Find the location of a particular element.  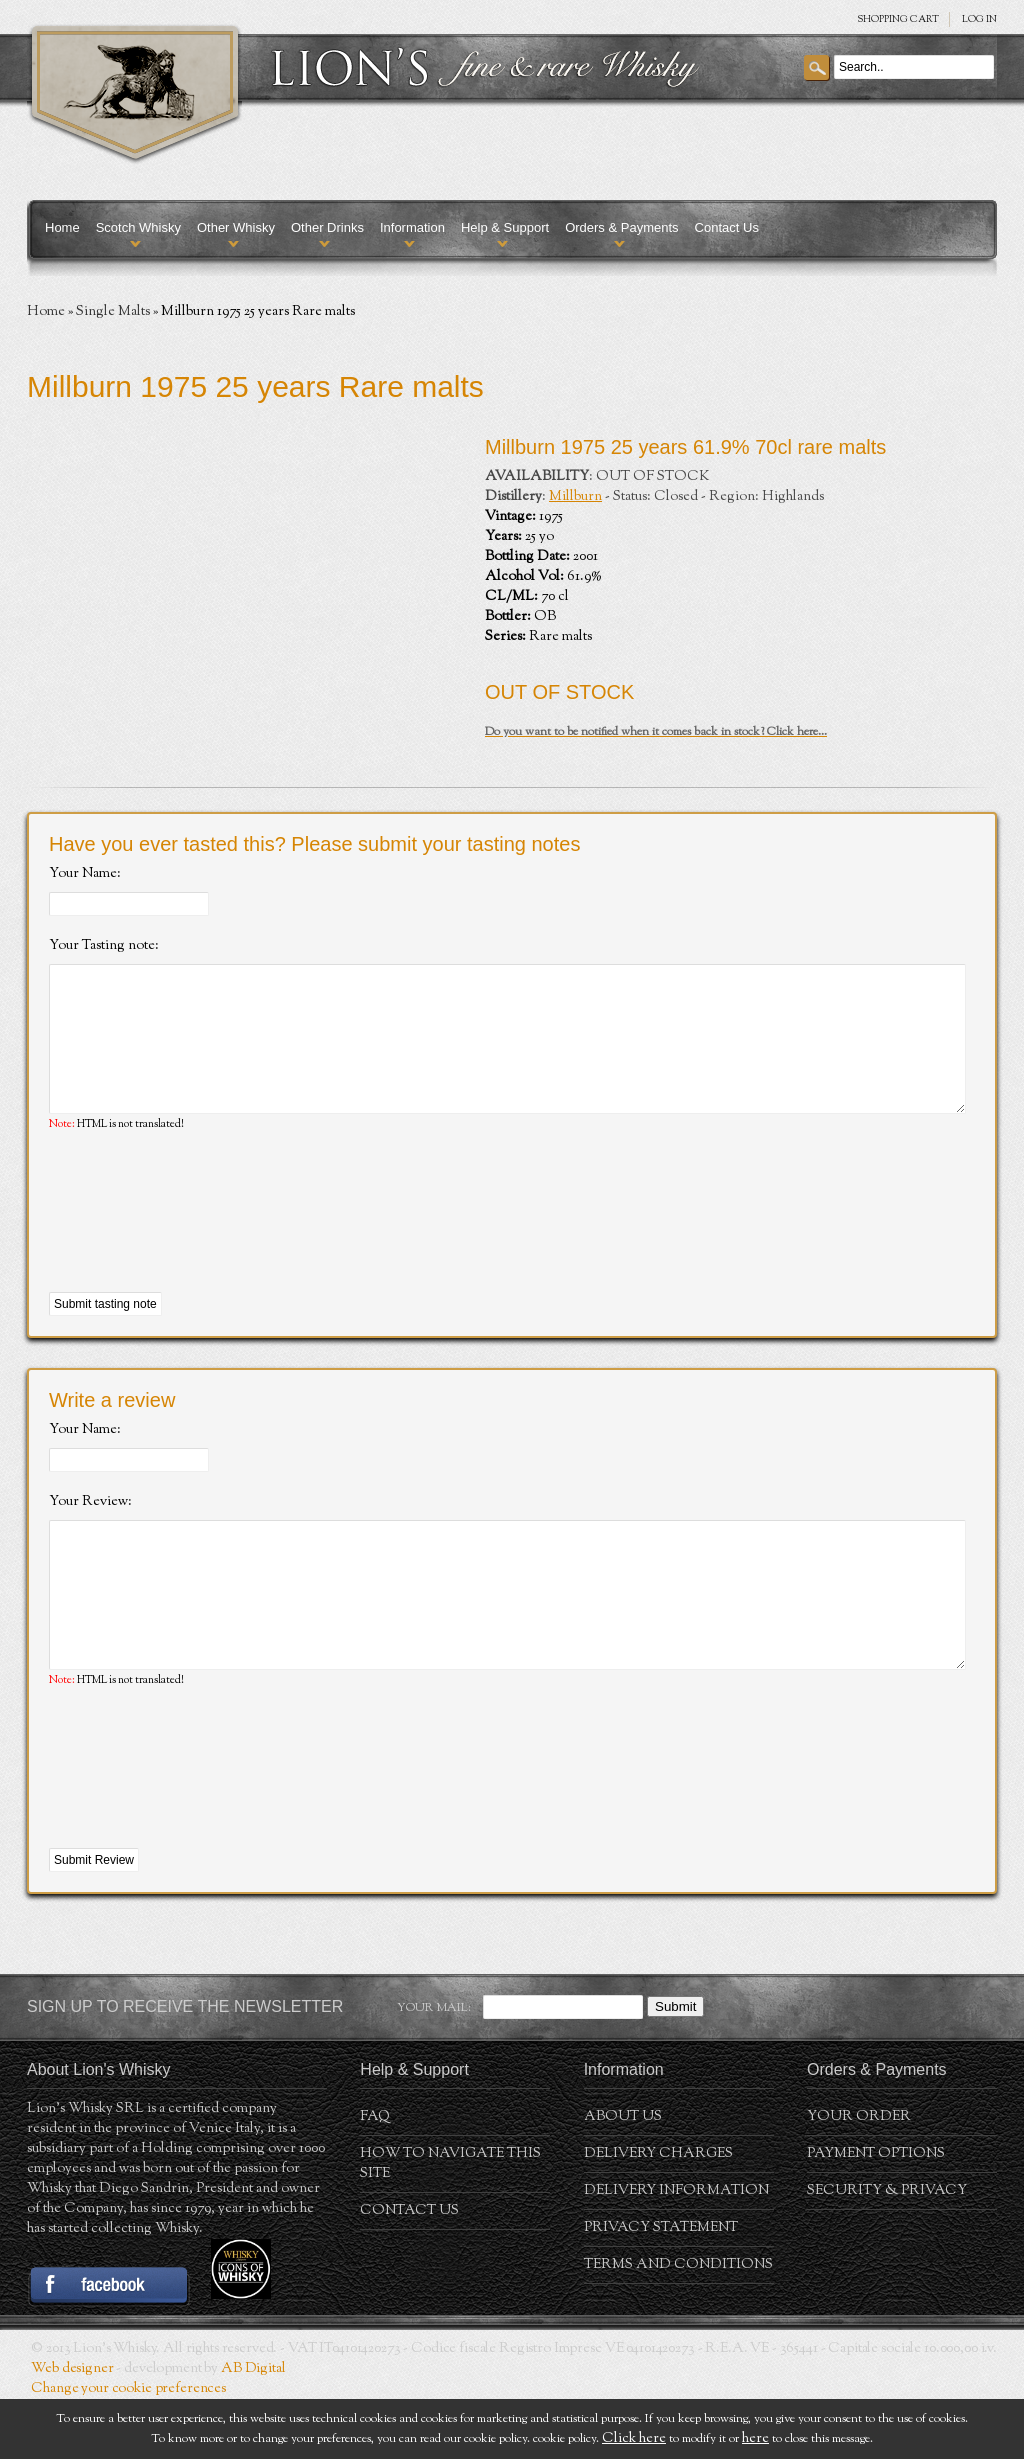

Click here is located at coordinates (634, 2439).